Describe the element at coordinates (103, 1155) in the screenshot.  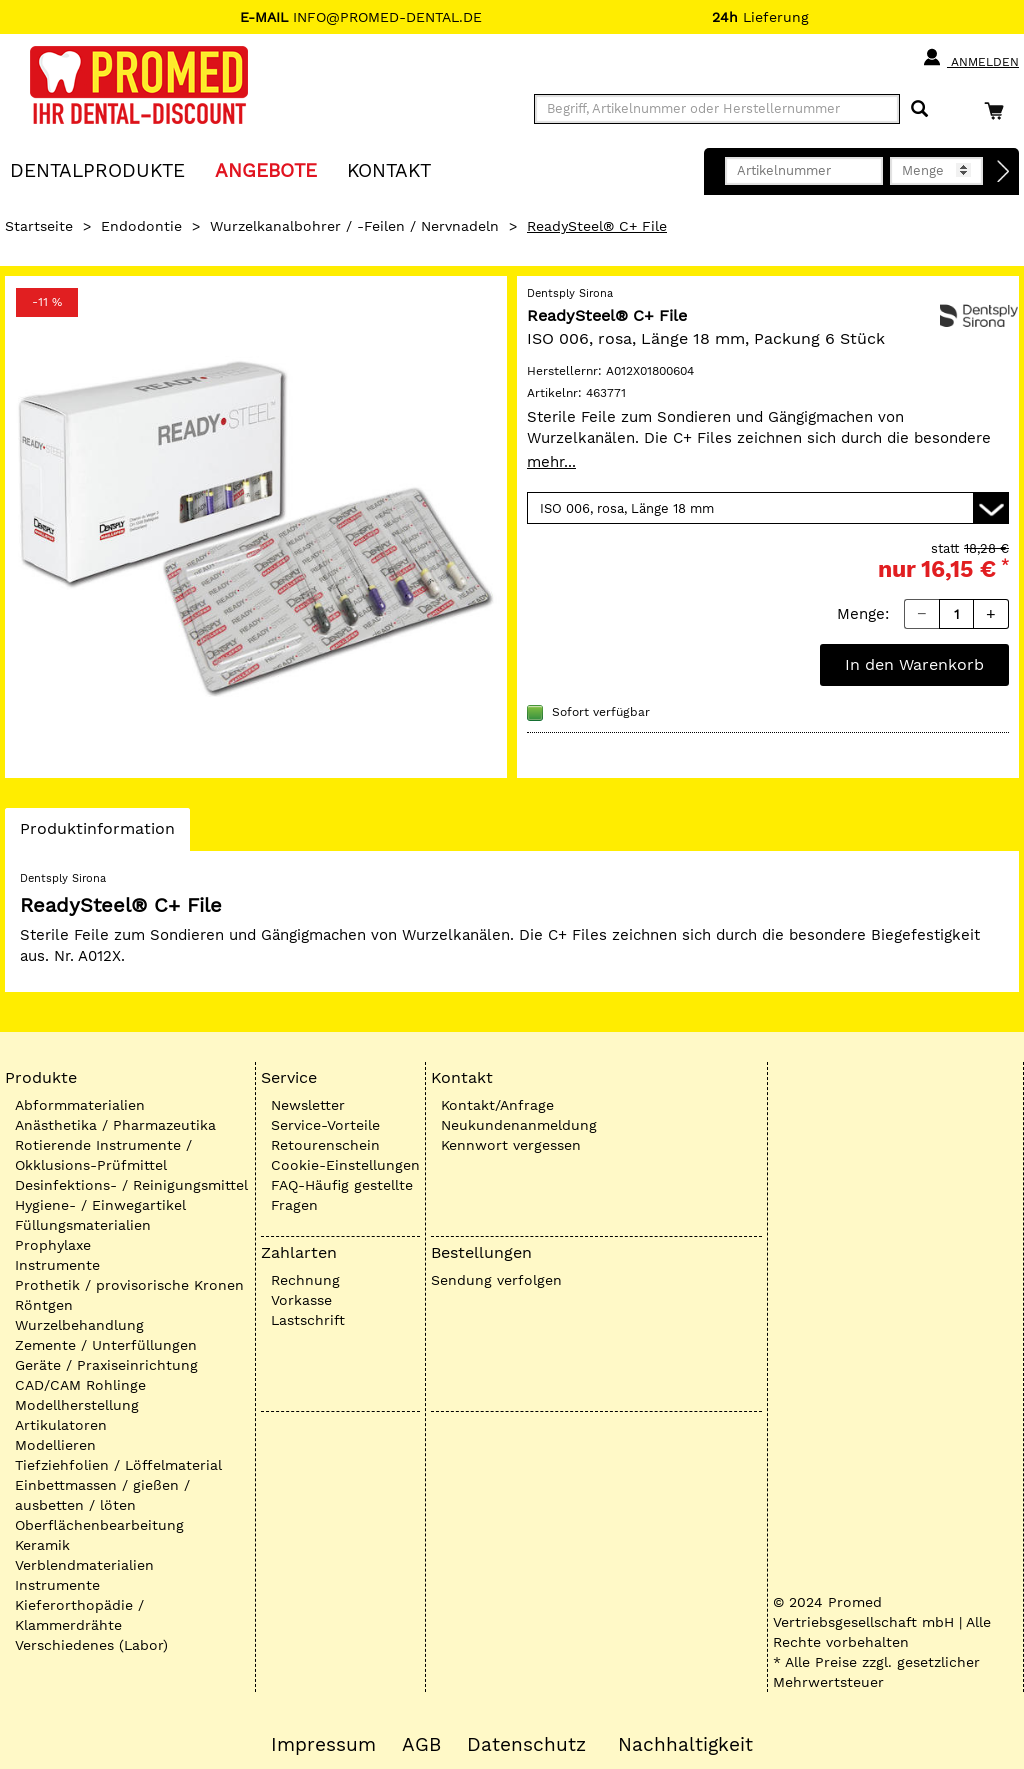
I see `Rotierende Instrumente / Okklusions-Prüfmittel` at that location.